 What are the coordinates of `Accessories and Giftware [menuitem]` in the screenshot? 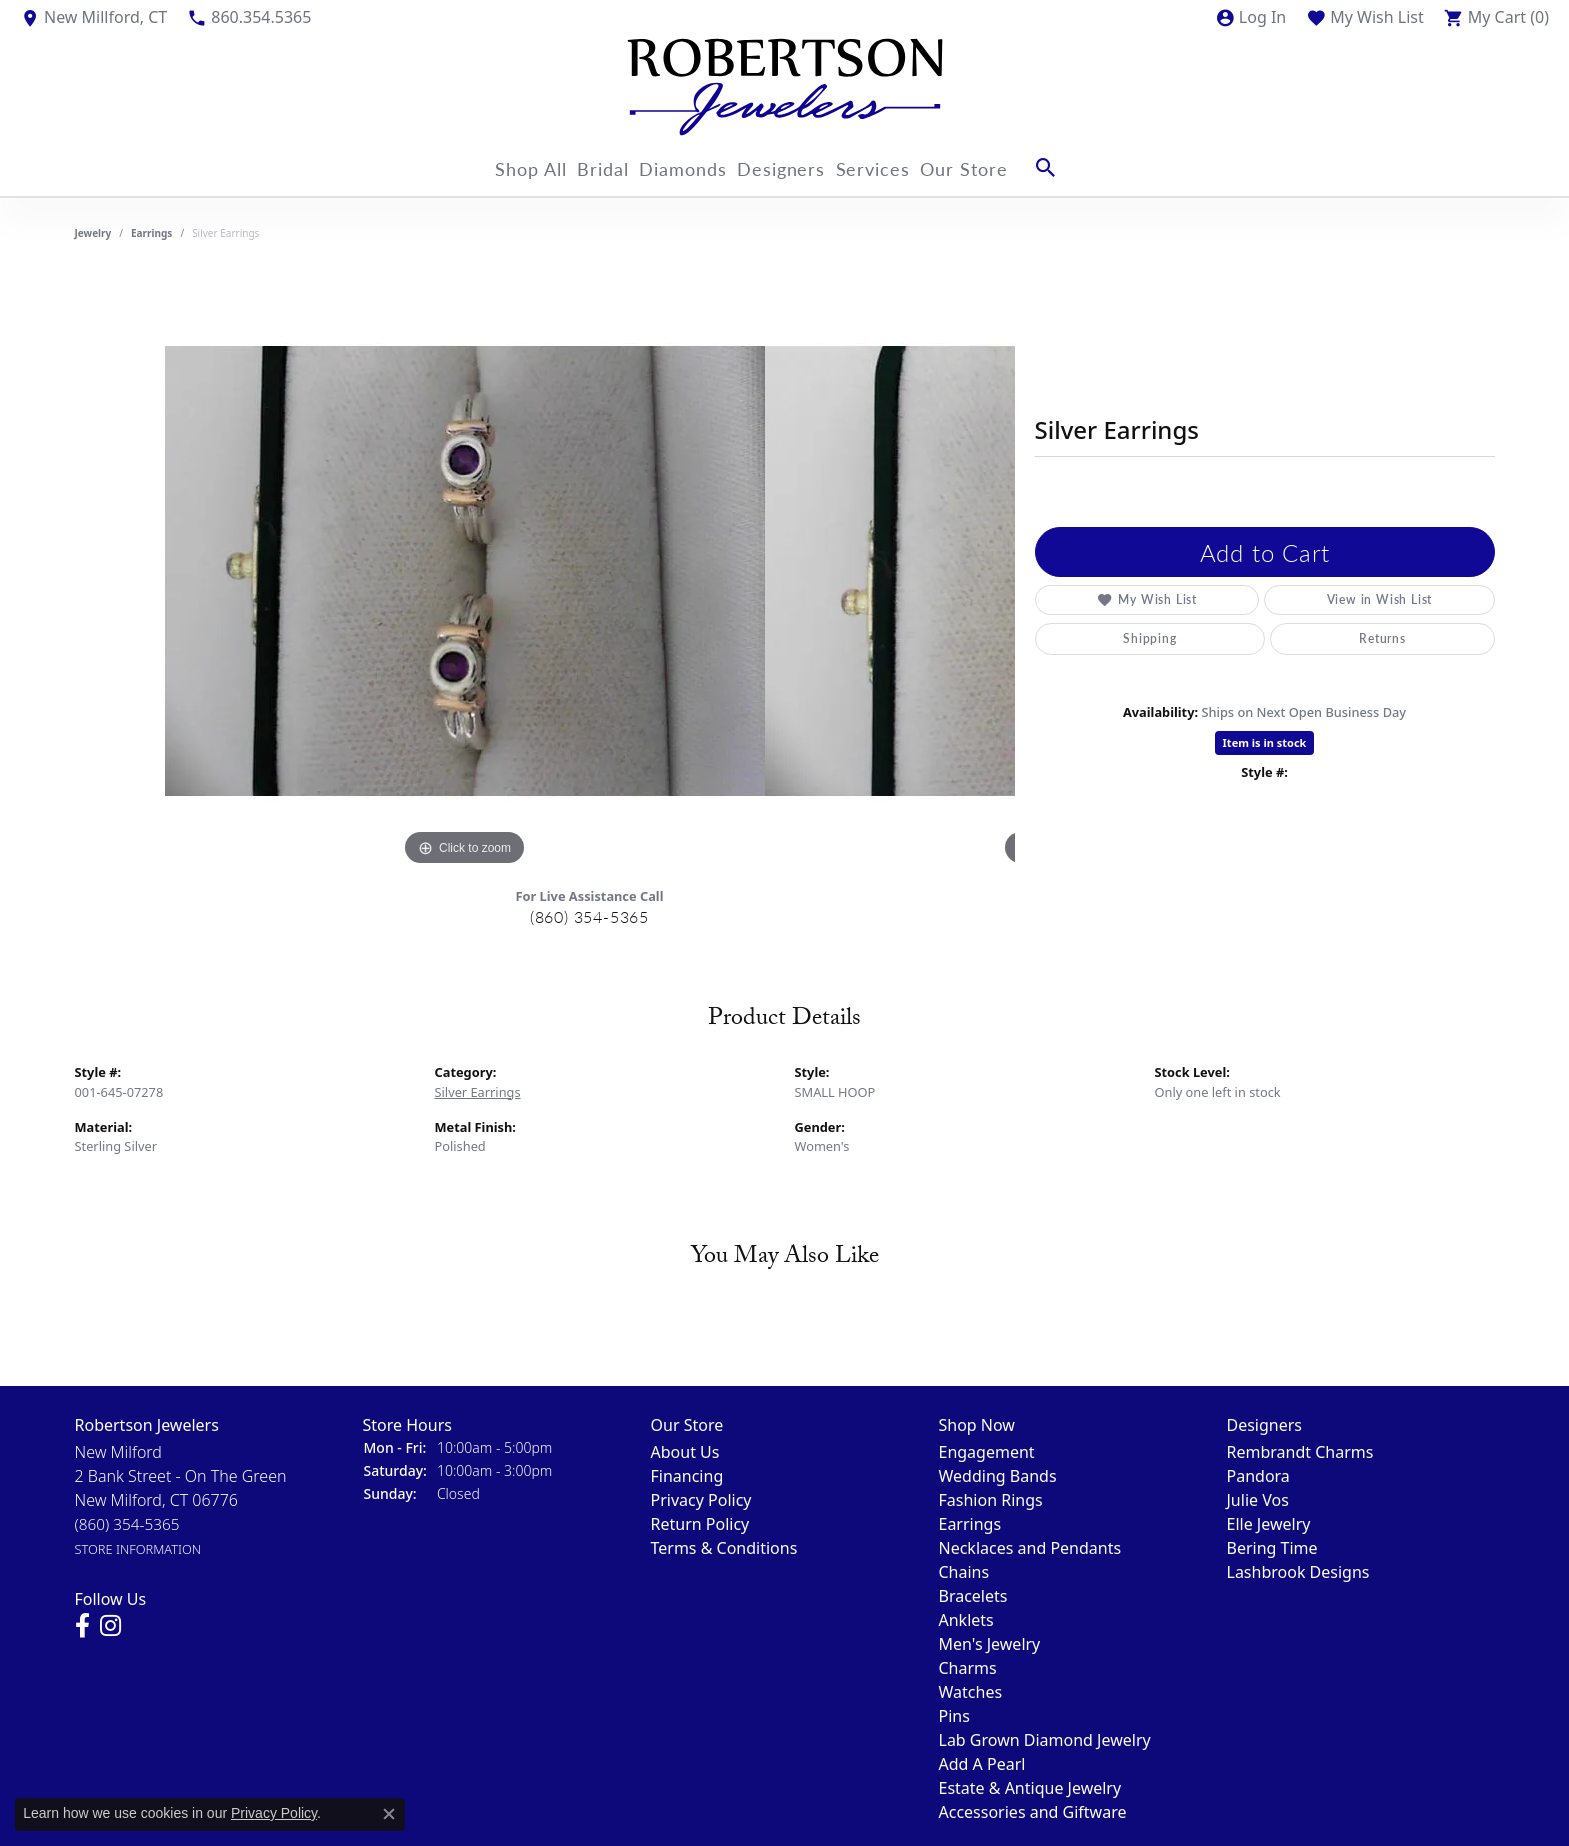 It's located at (1033, 1812).